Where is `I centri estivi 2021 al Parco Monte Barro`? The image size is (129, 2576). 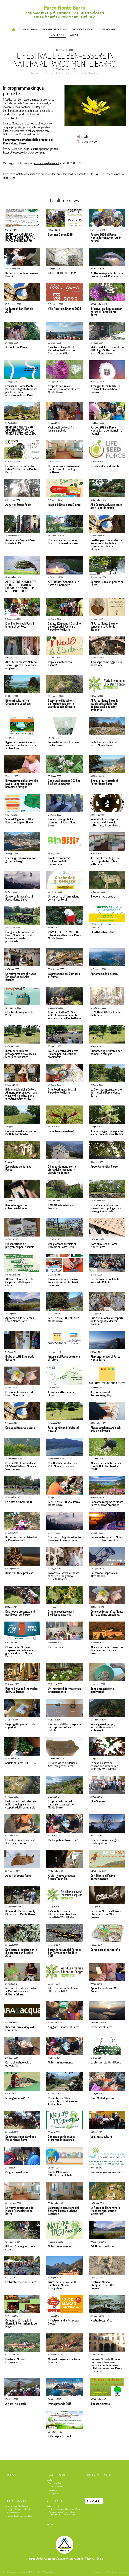
I centri estivi 2021 al Parco Monte Barro is located at coordinates (63, 1319).